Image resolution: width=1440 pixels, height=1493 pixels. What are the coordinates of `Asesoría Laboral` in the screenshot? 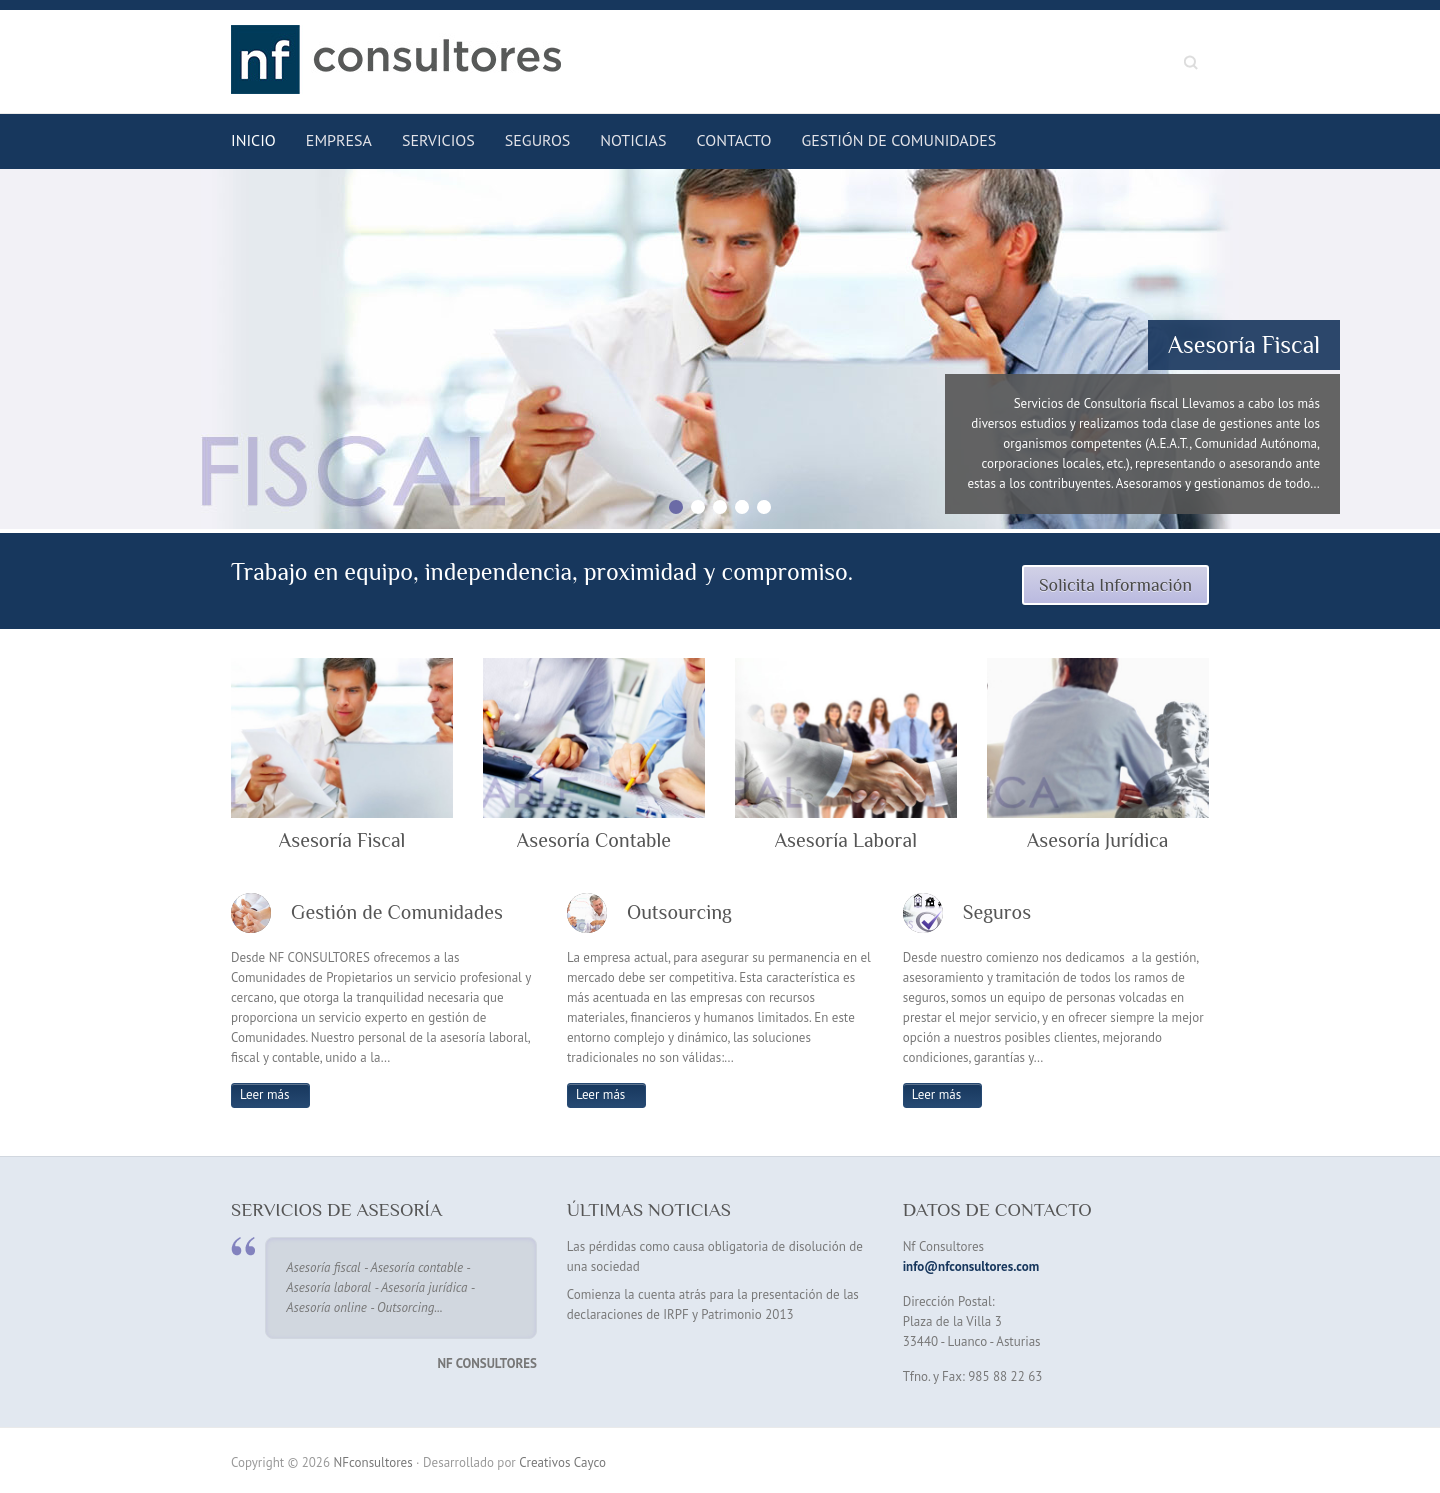 It's located at (845, 840).